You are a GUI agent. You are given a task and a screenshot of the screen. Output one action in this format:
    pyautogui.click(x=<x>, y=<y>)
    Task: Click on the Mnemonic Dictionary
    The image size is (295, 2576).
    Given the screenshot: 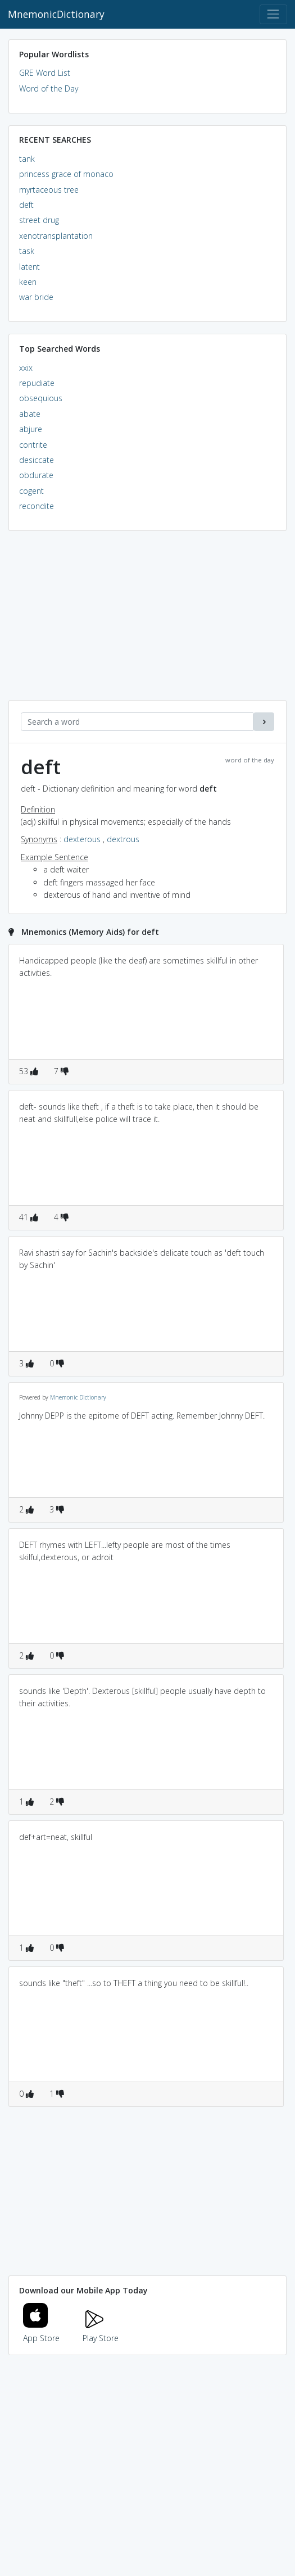 What is the action you would take?
    pyautogui.click(x=78, y=1397)
    